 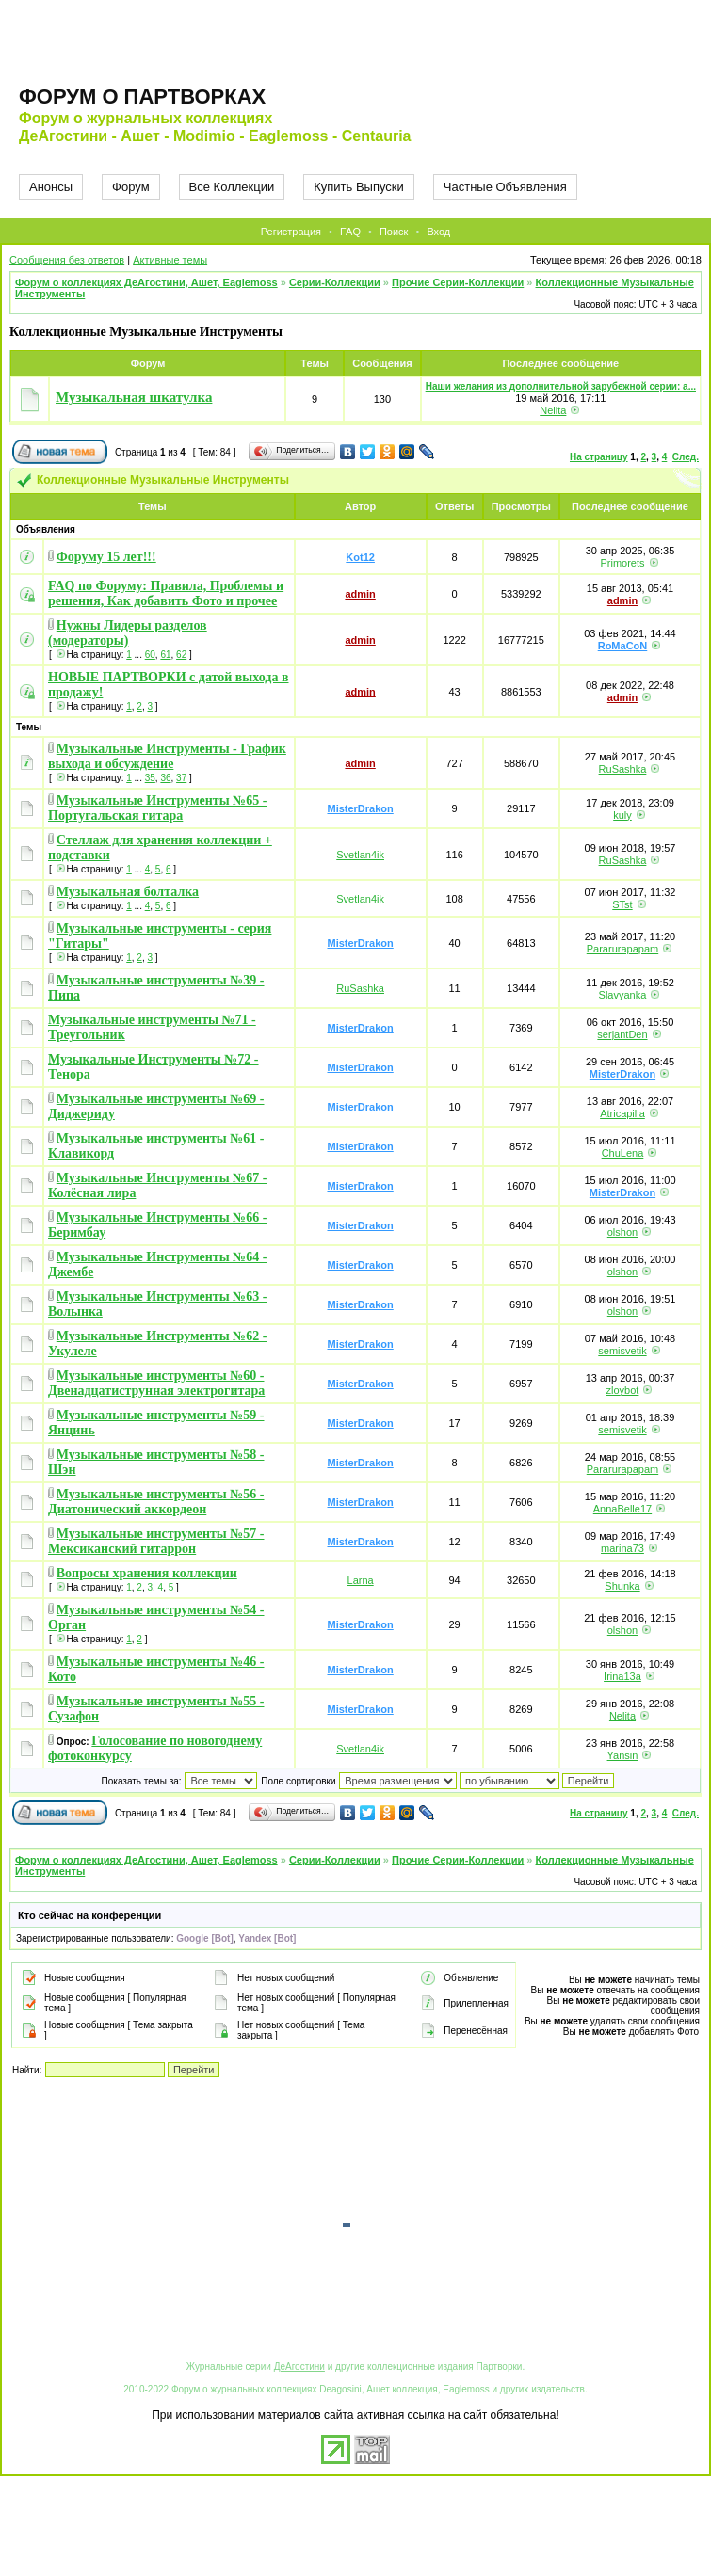 I want to click on Kot12, so click(x=360, y=557).